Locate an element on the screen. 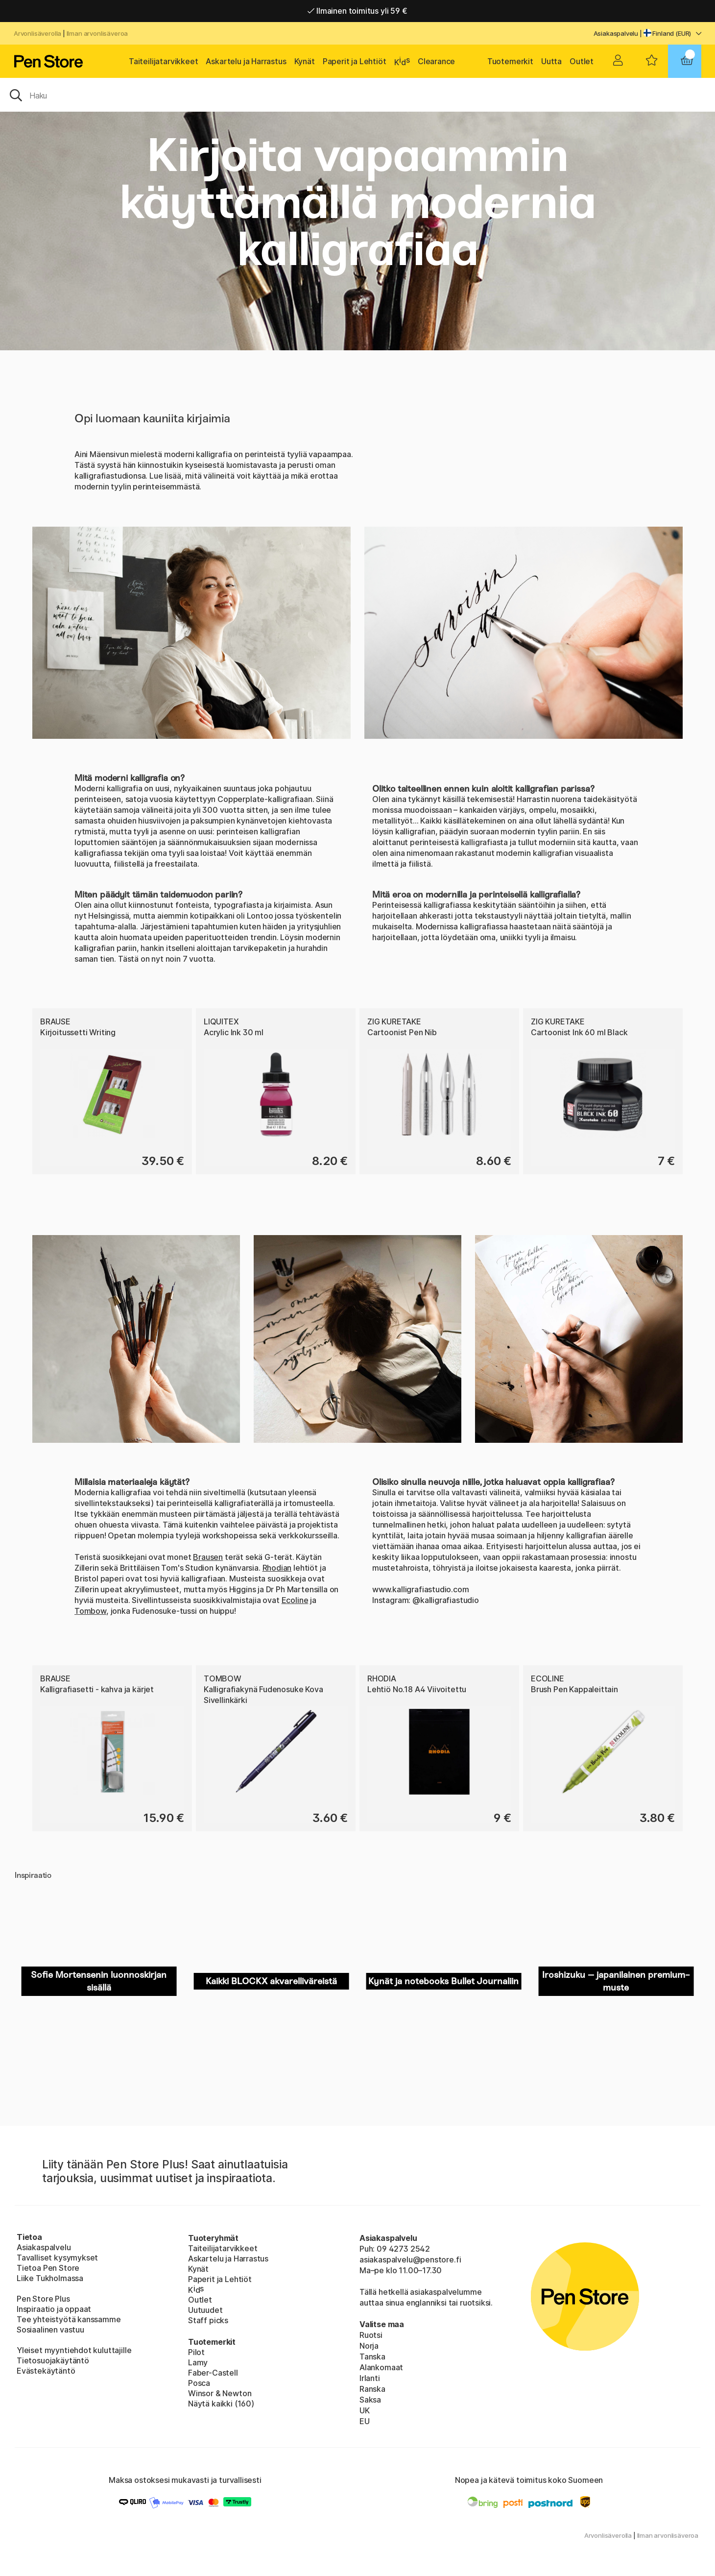 Image resolution: width=715 pixels, height=2576 pixels. Liike Tukholmassa is located at coordinates (50, 2278).